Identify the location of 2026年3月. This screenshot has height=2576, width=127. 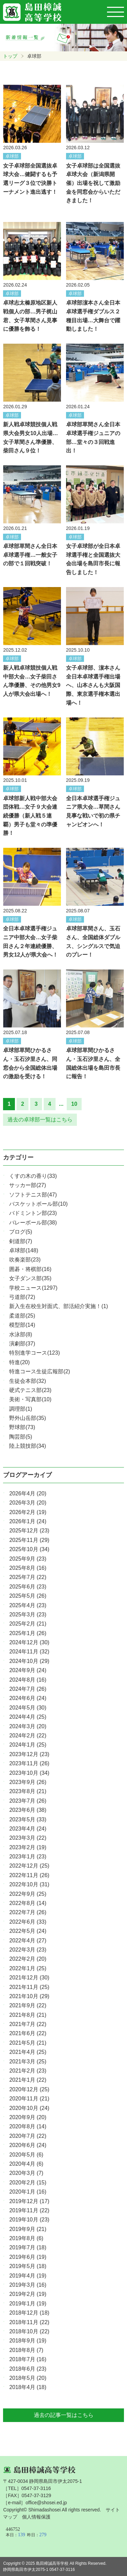
(27, 1503).